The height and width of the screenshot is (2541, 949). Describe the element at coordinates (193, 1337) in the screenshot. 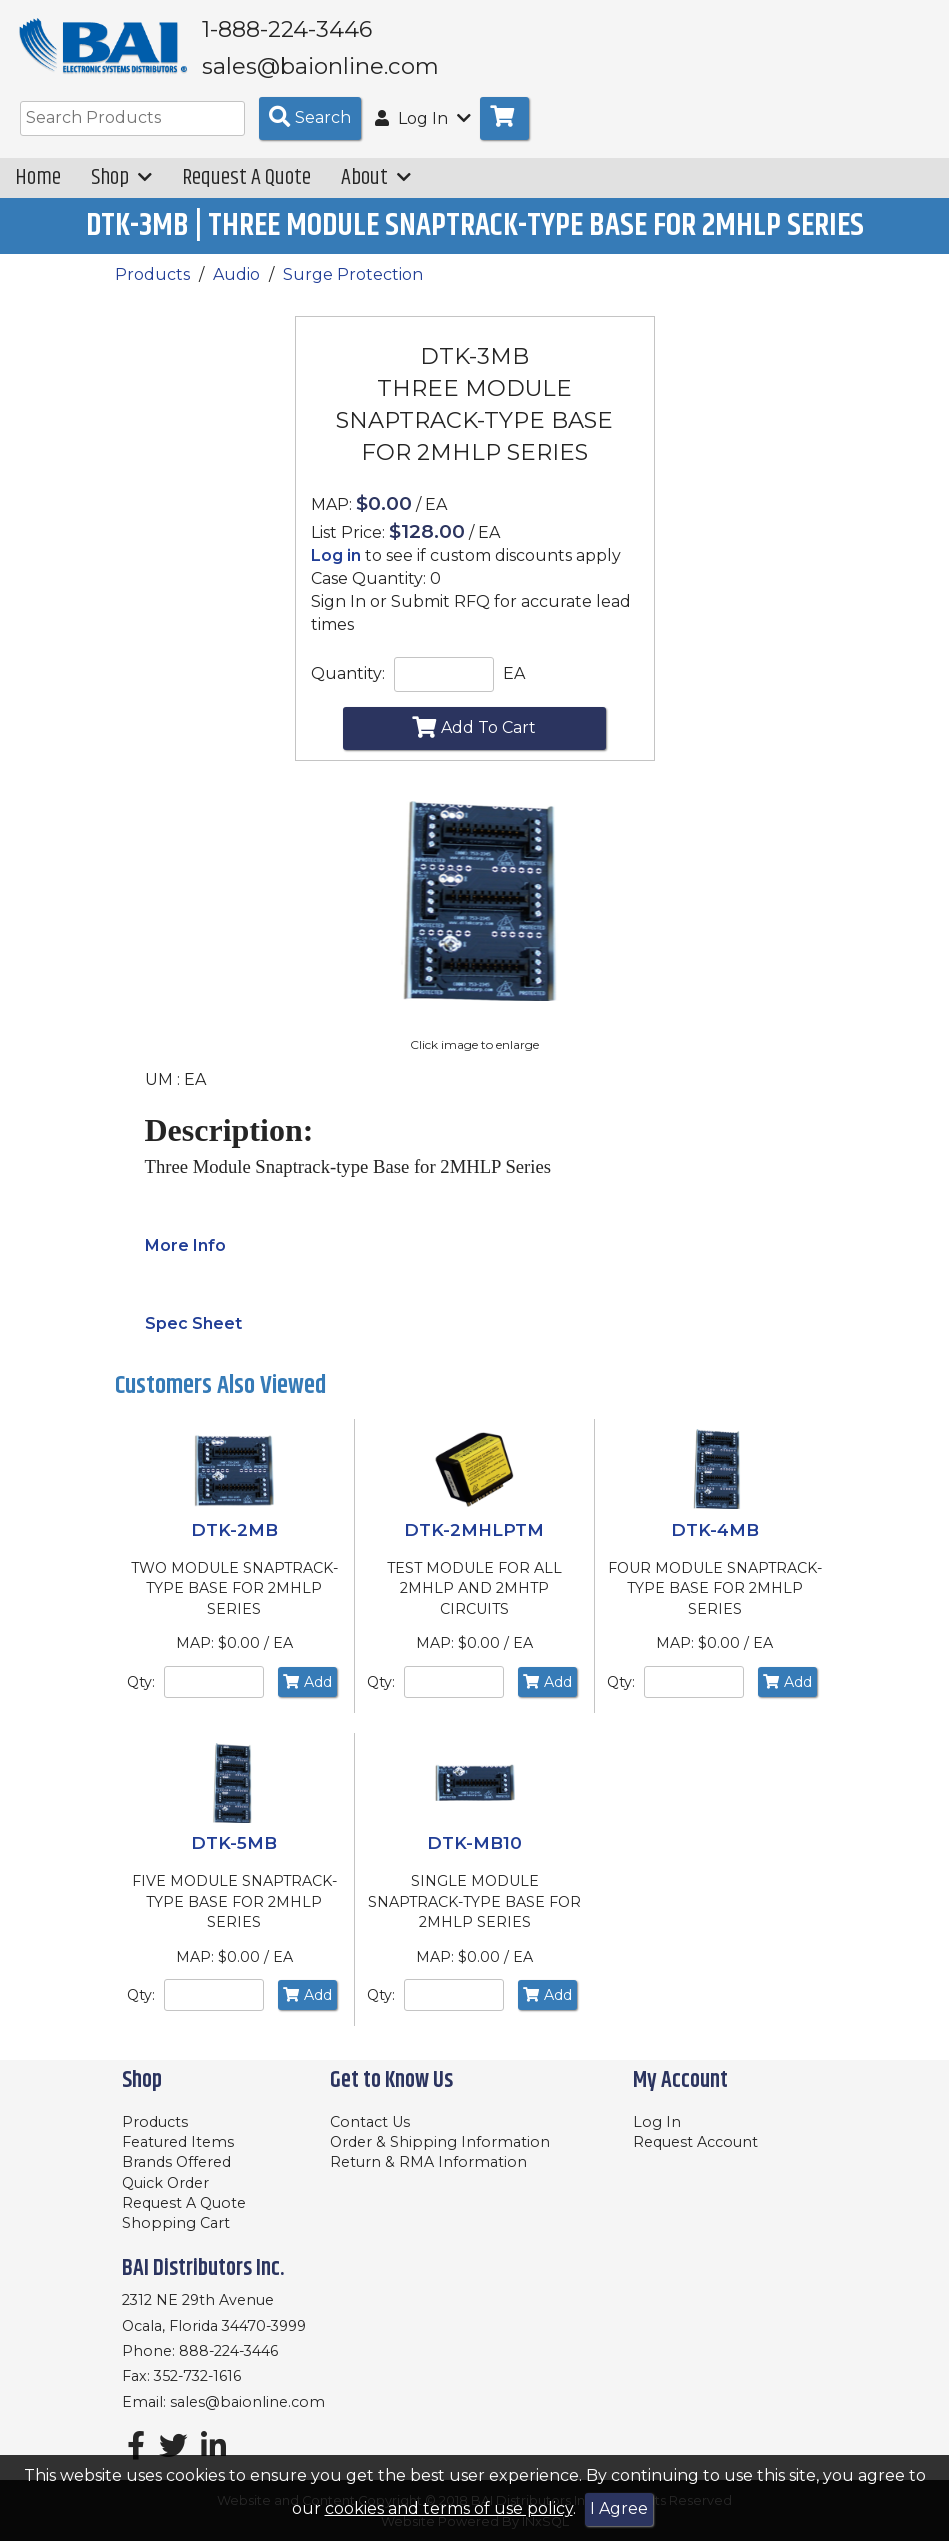

I see `Spec Sheet` at that location.